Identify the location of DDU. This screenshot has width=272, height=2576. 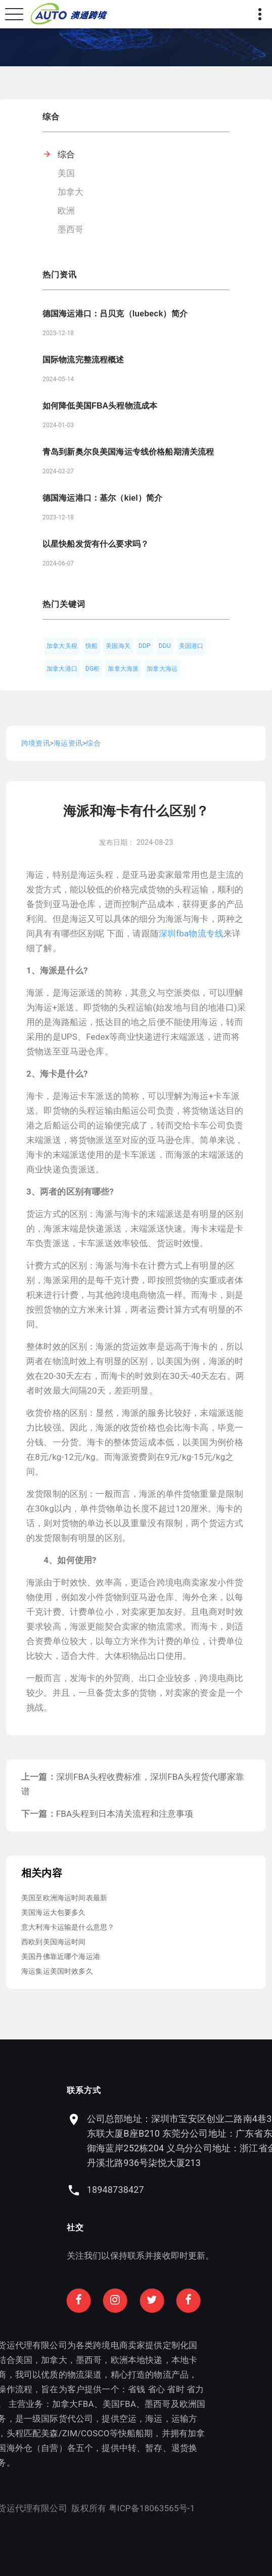
(165, 645).